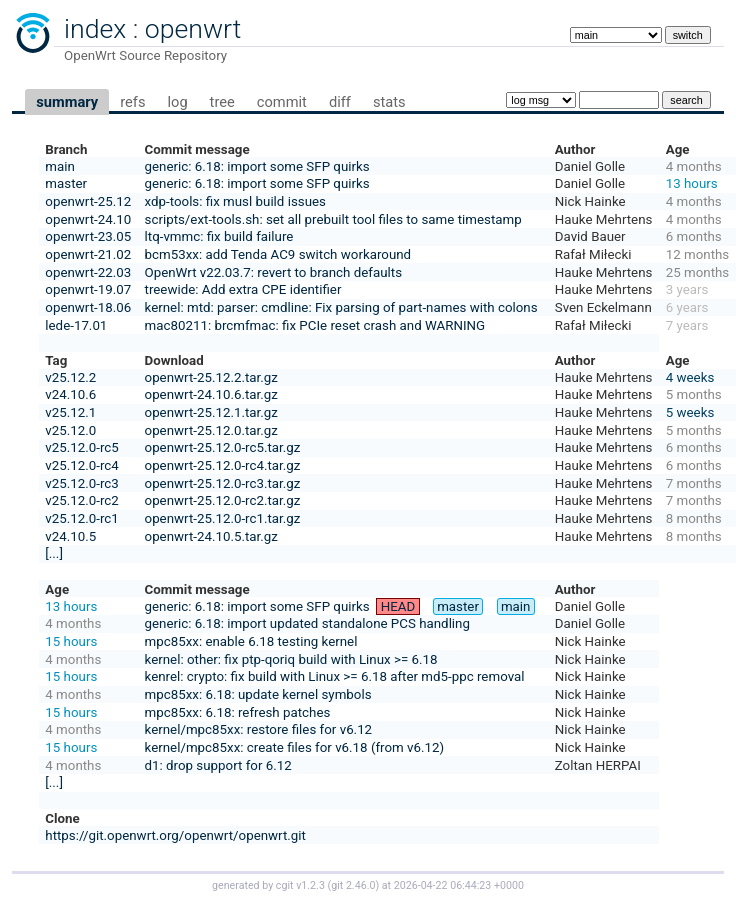  I want to click on lede-17.01, so click(76, 325).